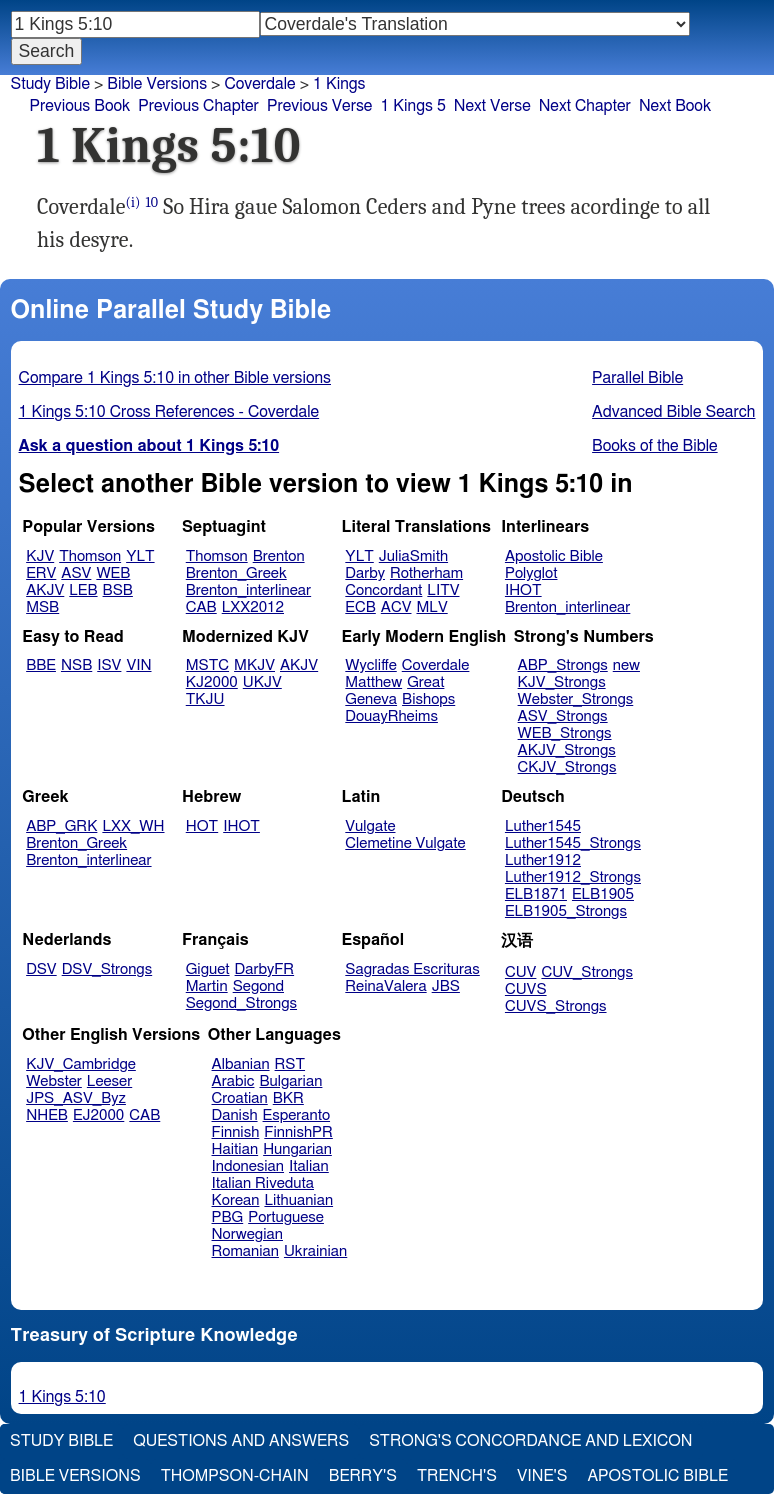 The width and height of the screenshot is (774, 1494). Describe the element at coordinates (236, 1200) in the screenshot. I see `Korean` at that location.